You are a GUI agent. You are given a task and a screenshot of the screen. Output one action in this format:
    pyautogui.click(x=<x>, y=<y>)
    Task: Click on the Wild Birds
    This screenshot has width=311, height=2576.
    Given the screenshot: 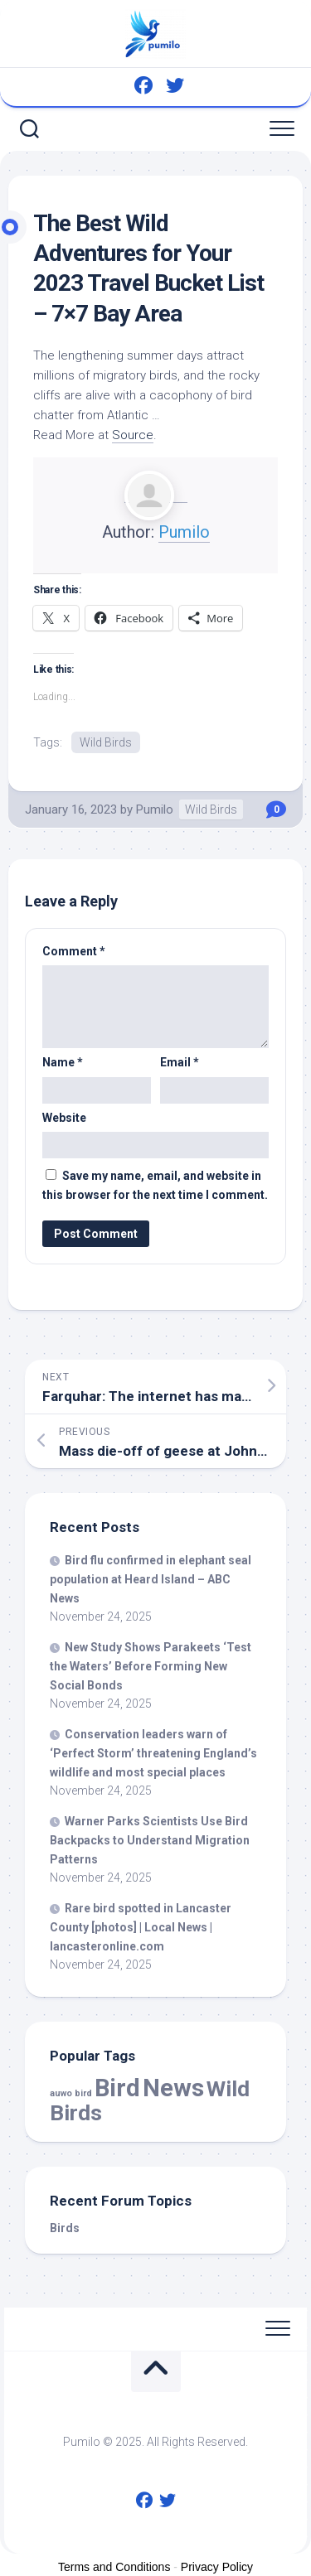 What is the action you would take?
    pyautogui.click(x=106, y=742)
    